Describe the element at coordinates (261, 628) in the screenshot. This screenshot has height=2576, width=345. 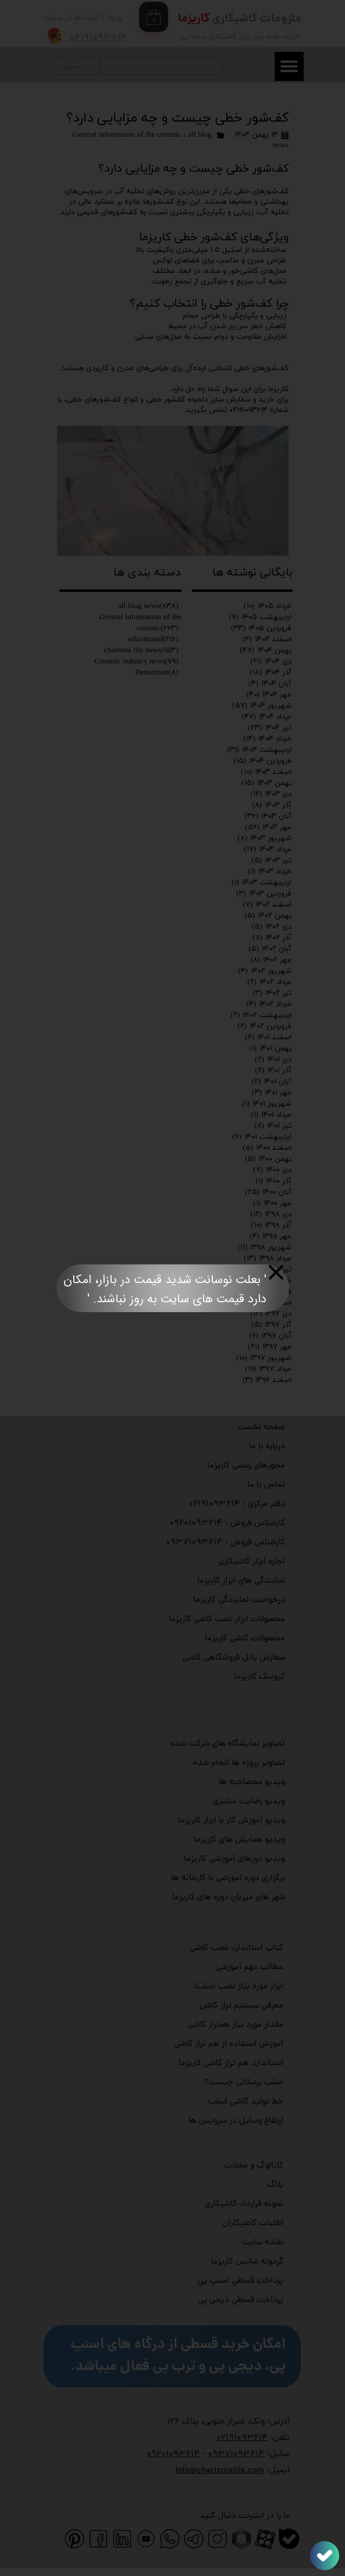
I see `فروردین ۱۴۰۵` at that location.